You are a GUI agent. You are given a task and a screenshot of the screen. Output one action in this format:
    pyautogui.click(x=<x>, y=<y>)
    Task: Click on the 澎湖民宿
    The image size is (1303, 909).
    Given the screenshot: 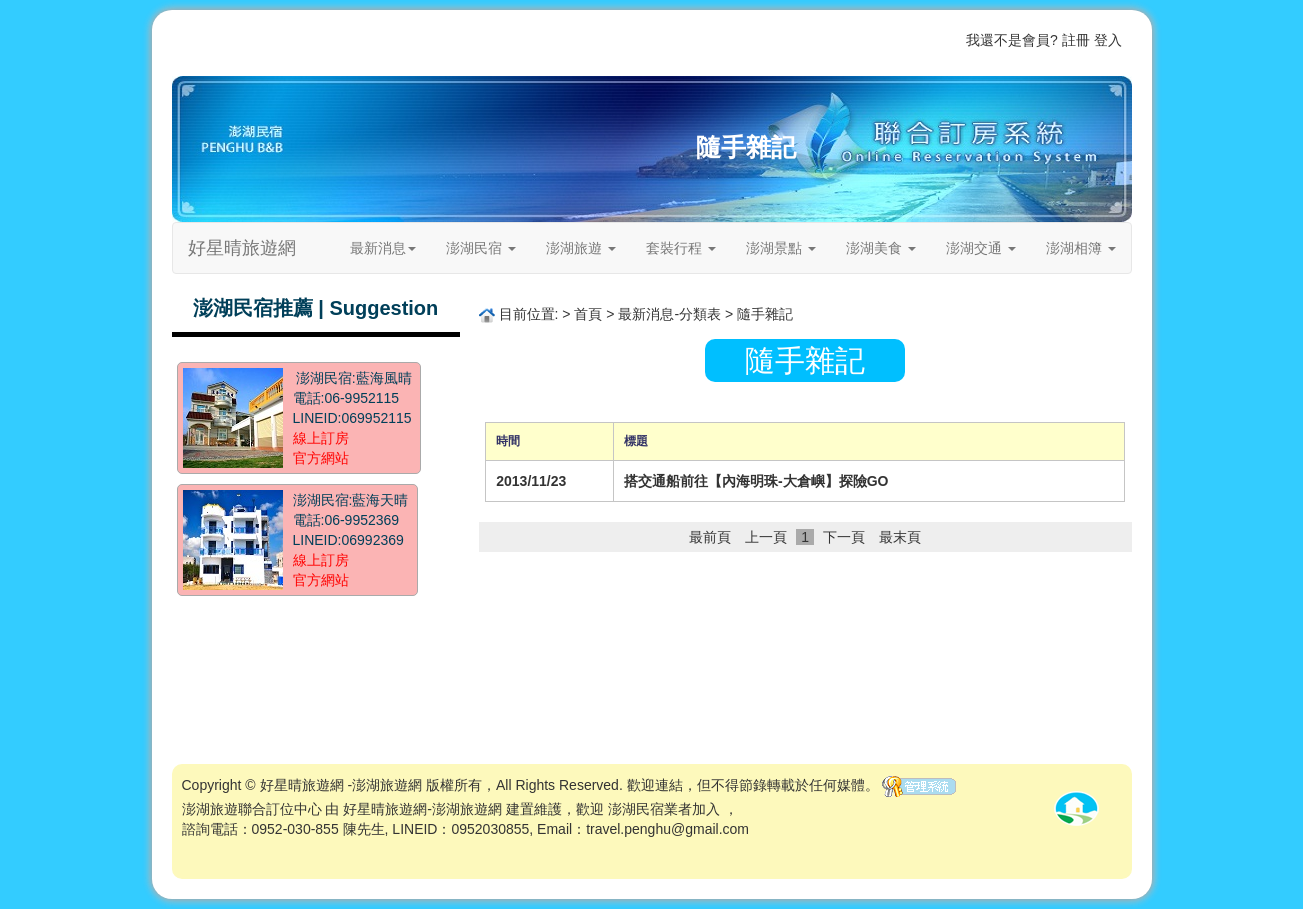 What is the action you would take?
    pyautogui.click(x=481, y=248)
    